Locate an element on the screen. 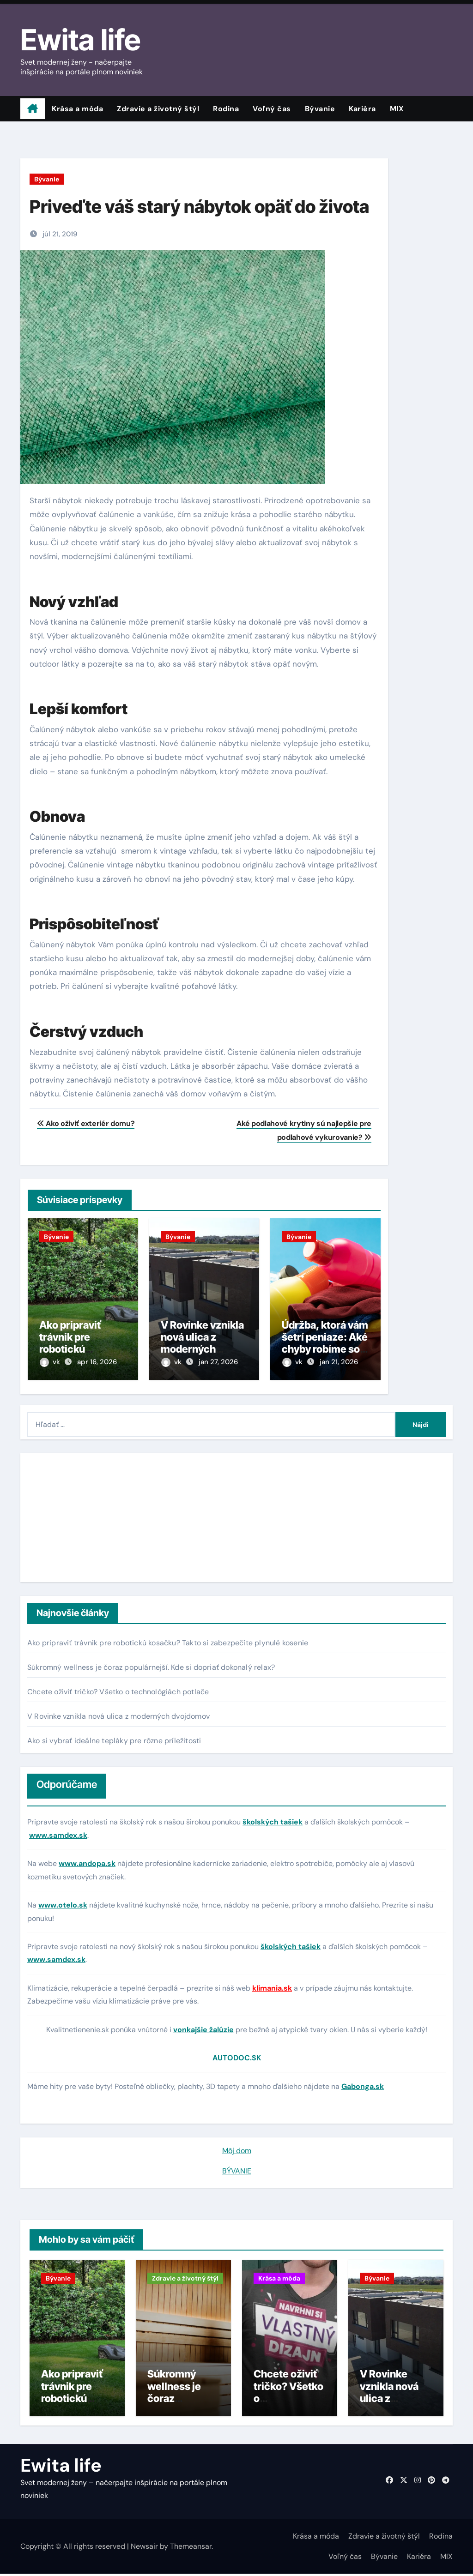 This screenshot has width=473, height=2576. Newsair is located at coordinates (144, 2548).